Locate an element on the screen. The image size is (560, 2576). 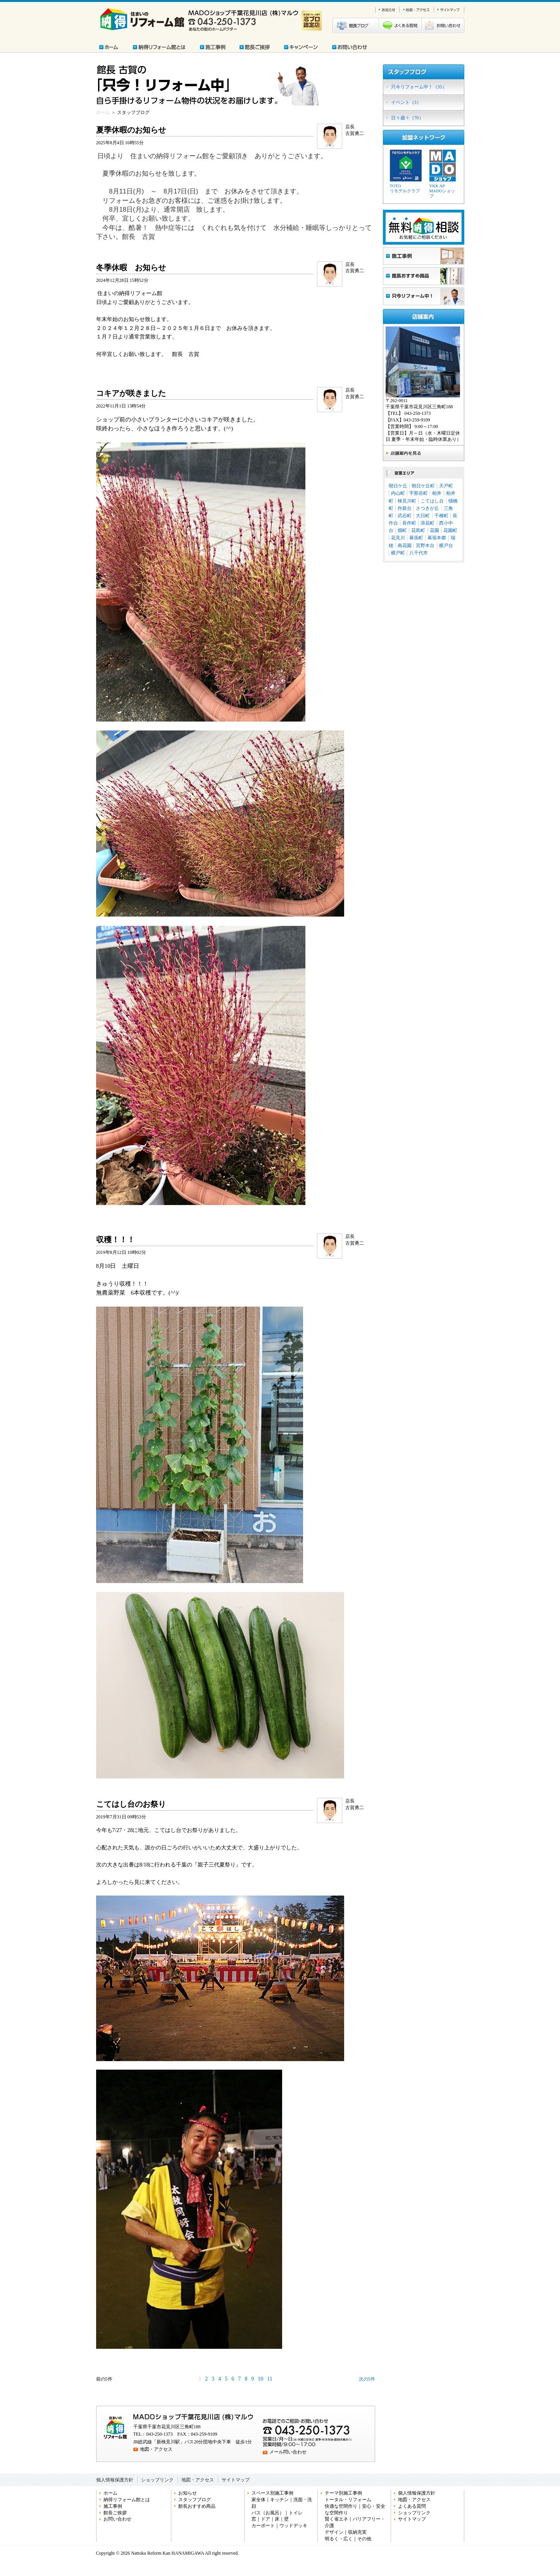
イベント（3） is located at coordinates (406, 102).